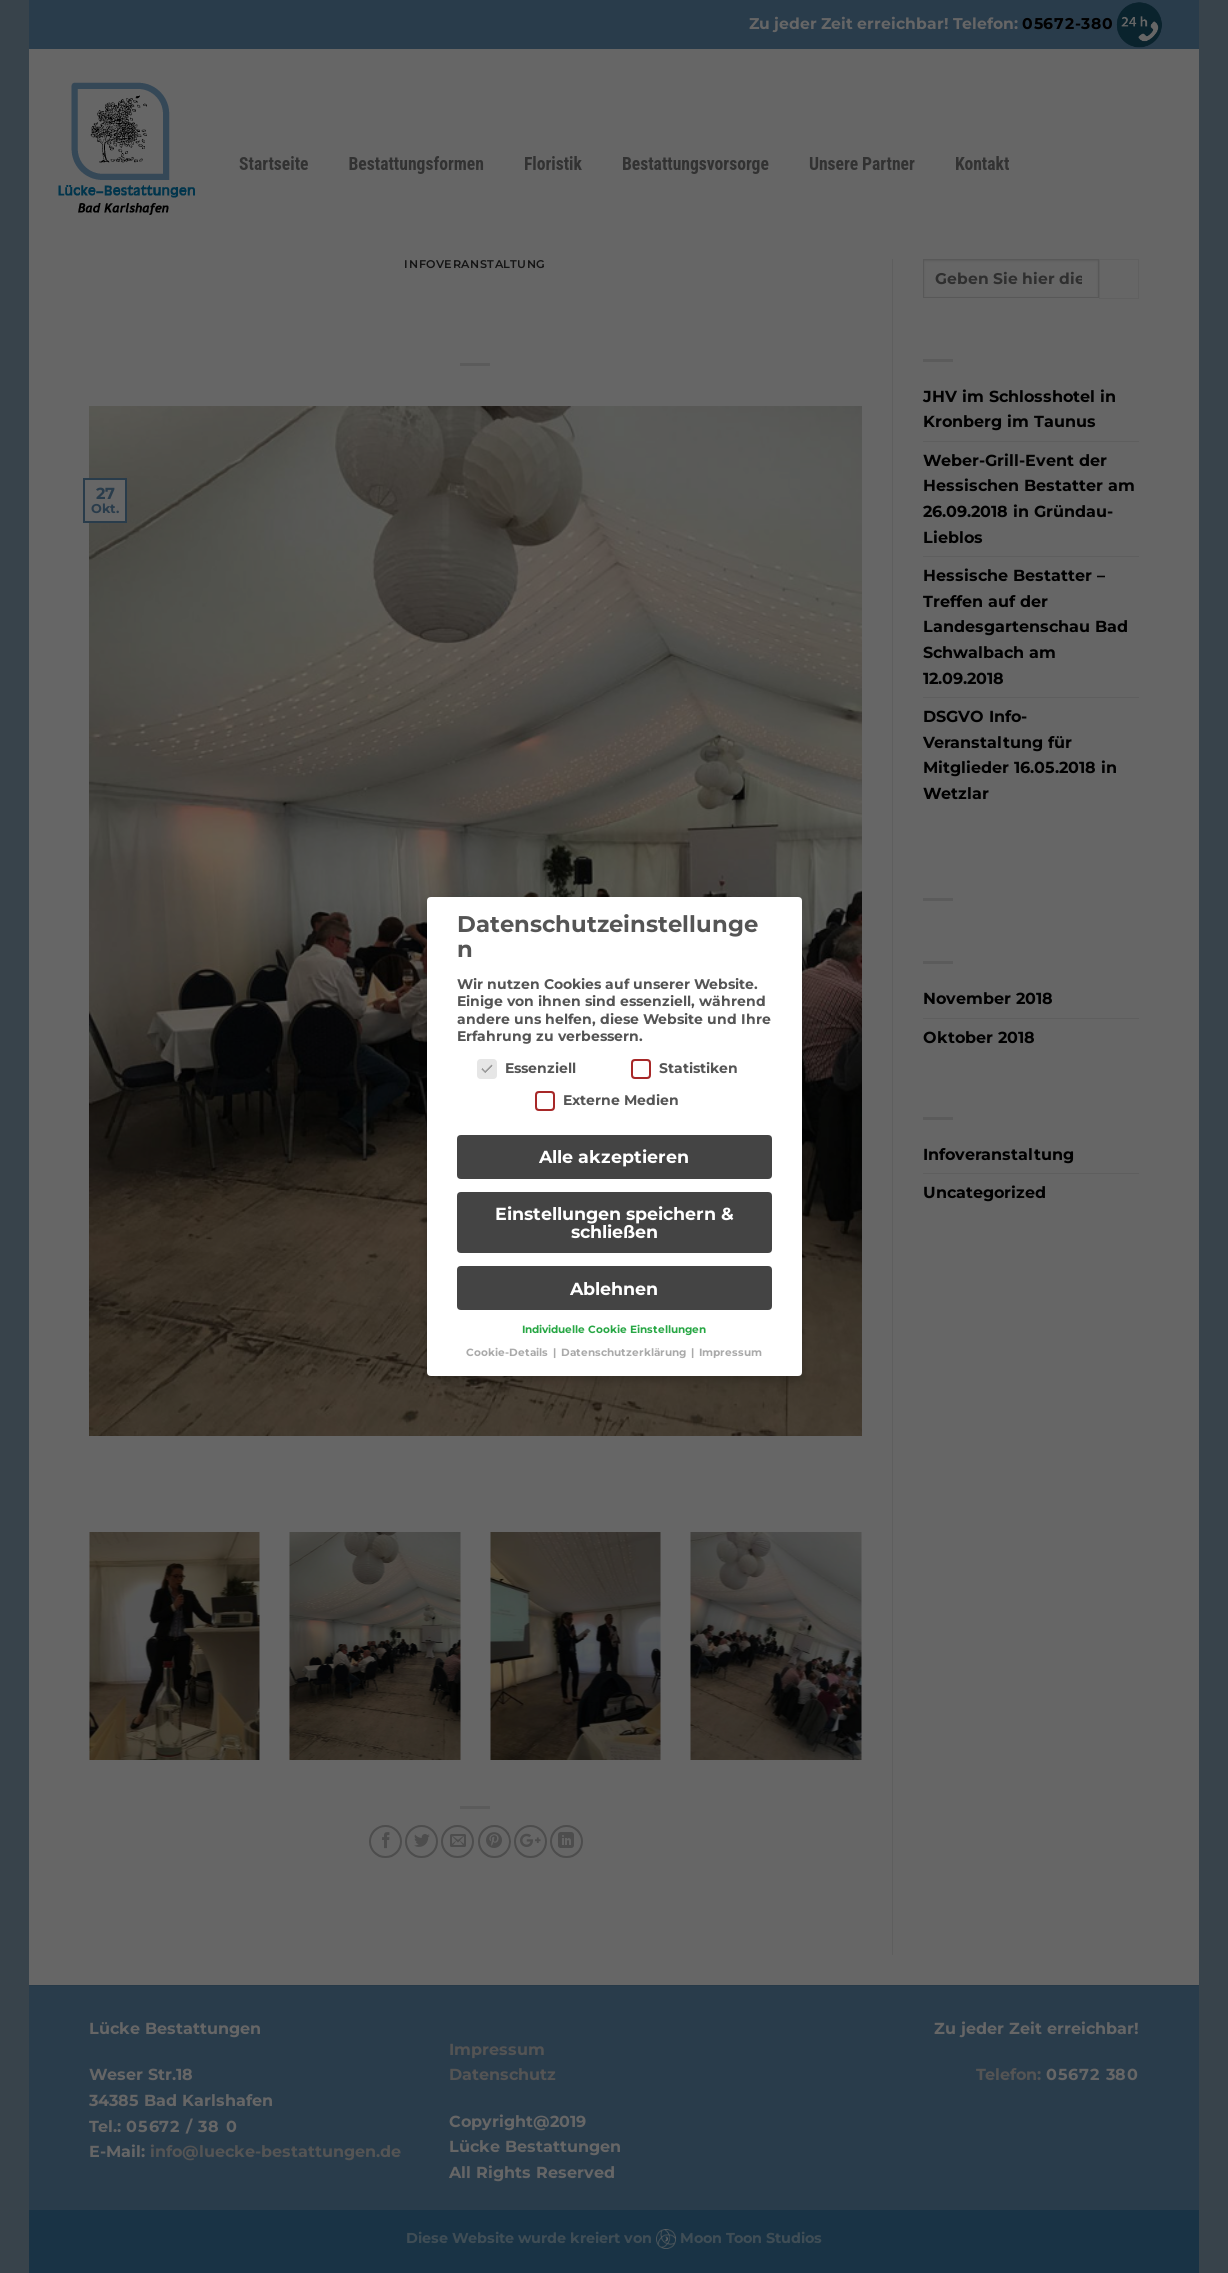  What do you see at coordinates (614, 1320) in the screenshot?
I see `Individuelle Cookie Einstellungen [button]` at bounding box center [614, 1320].